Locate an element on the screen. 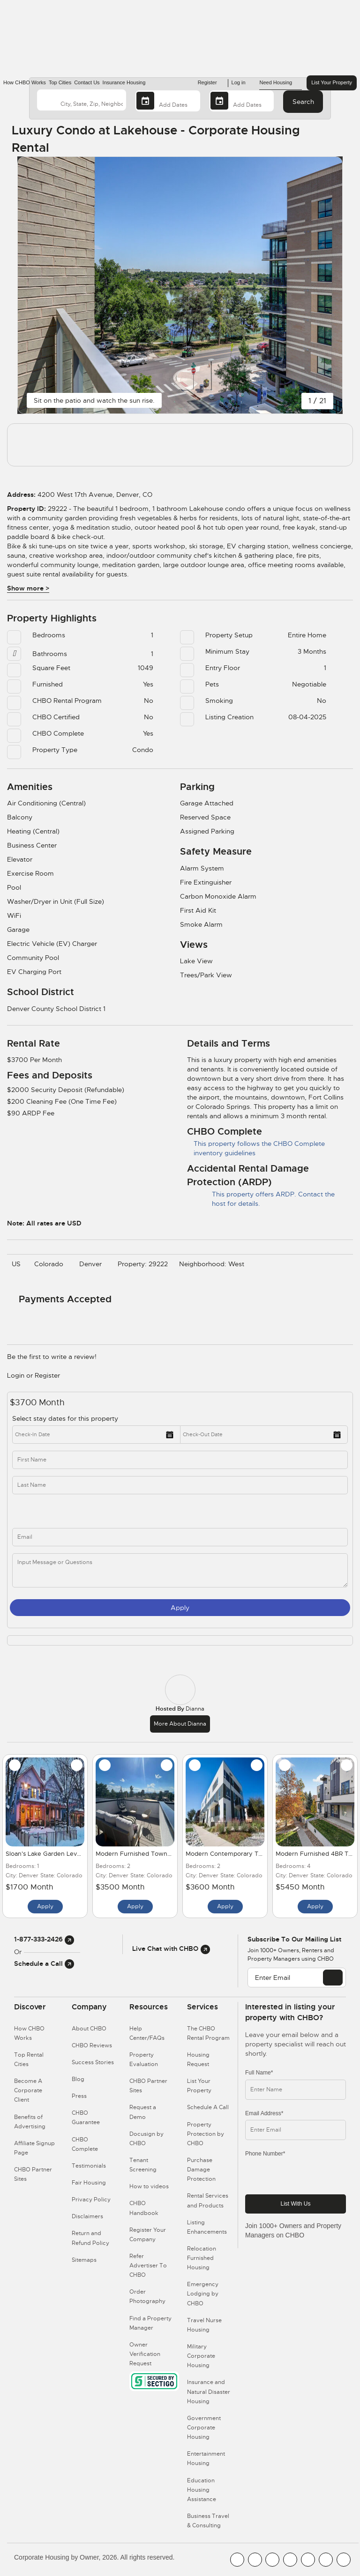 Image resolution: width=360 pixels, height=2576 pixels. Schedule A Call is located at coordinates (208, 2107).